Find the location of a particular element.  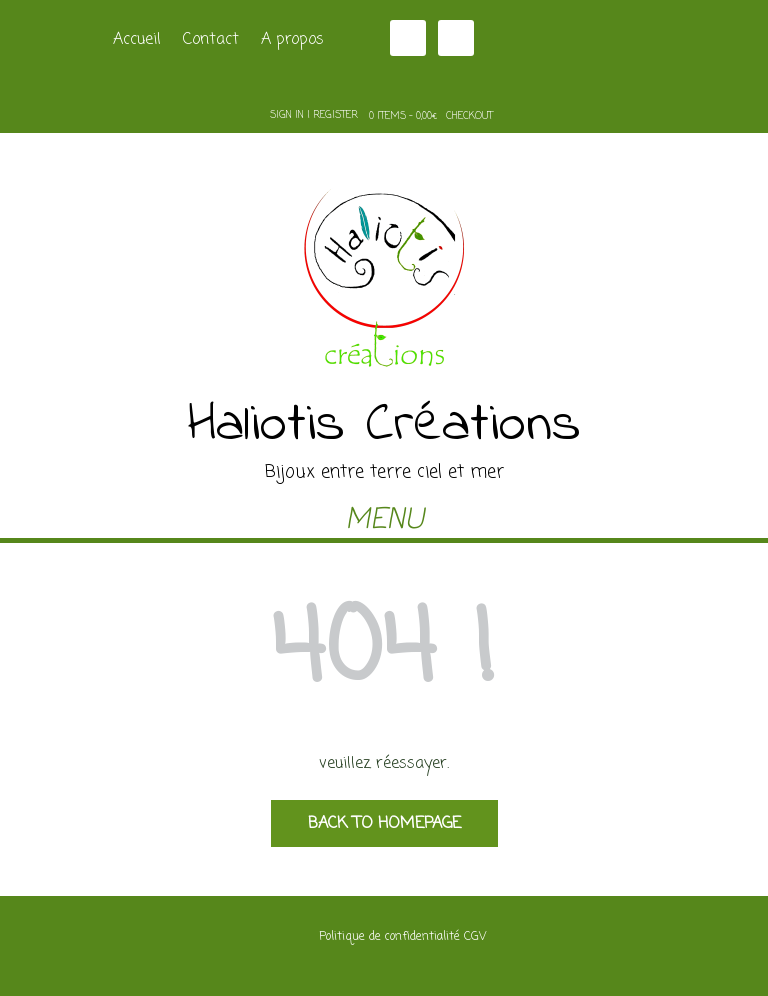

Sign In | Register is located at coordinates (314, 115).